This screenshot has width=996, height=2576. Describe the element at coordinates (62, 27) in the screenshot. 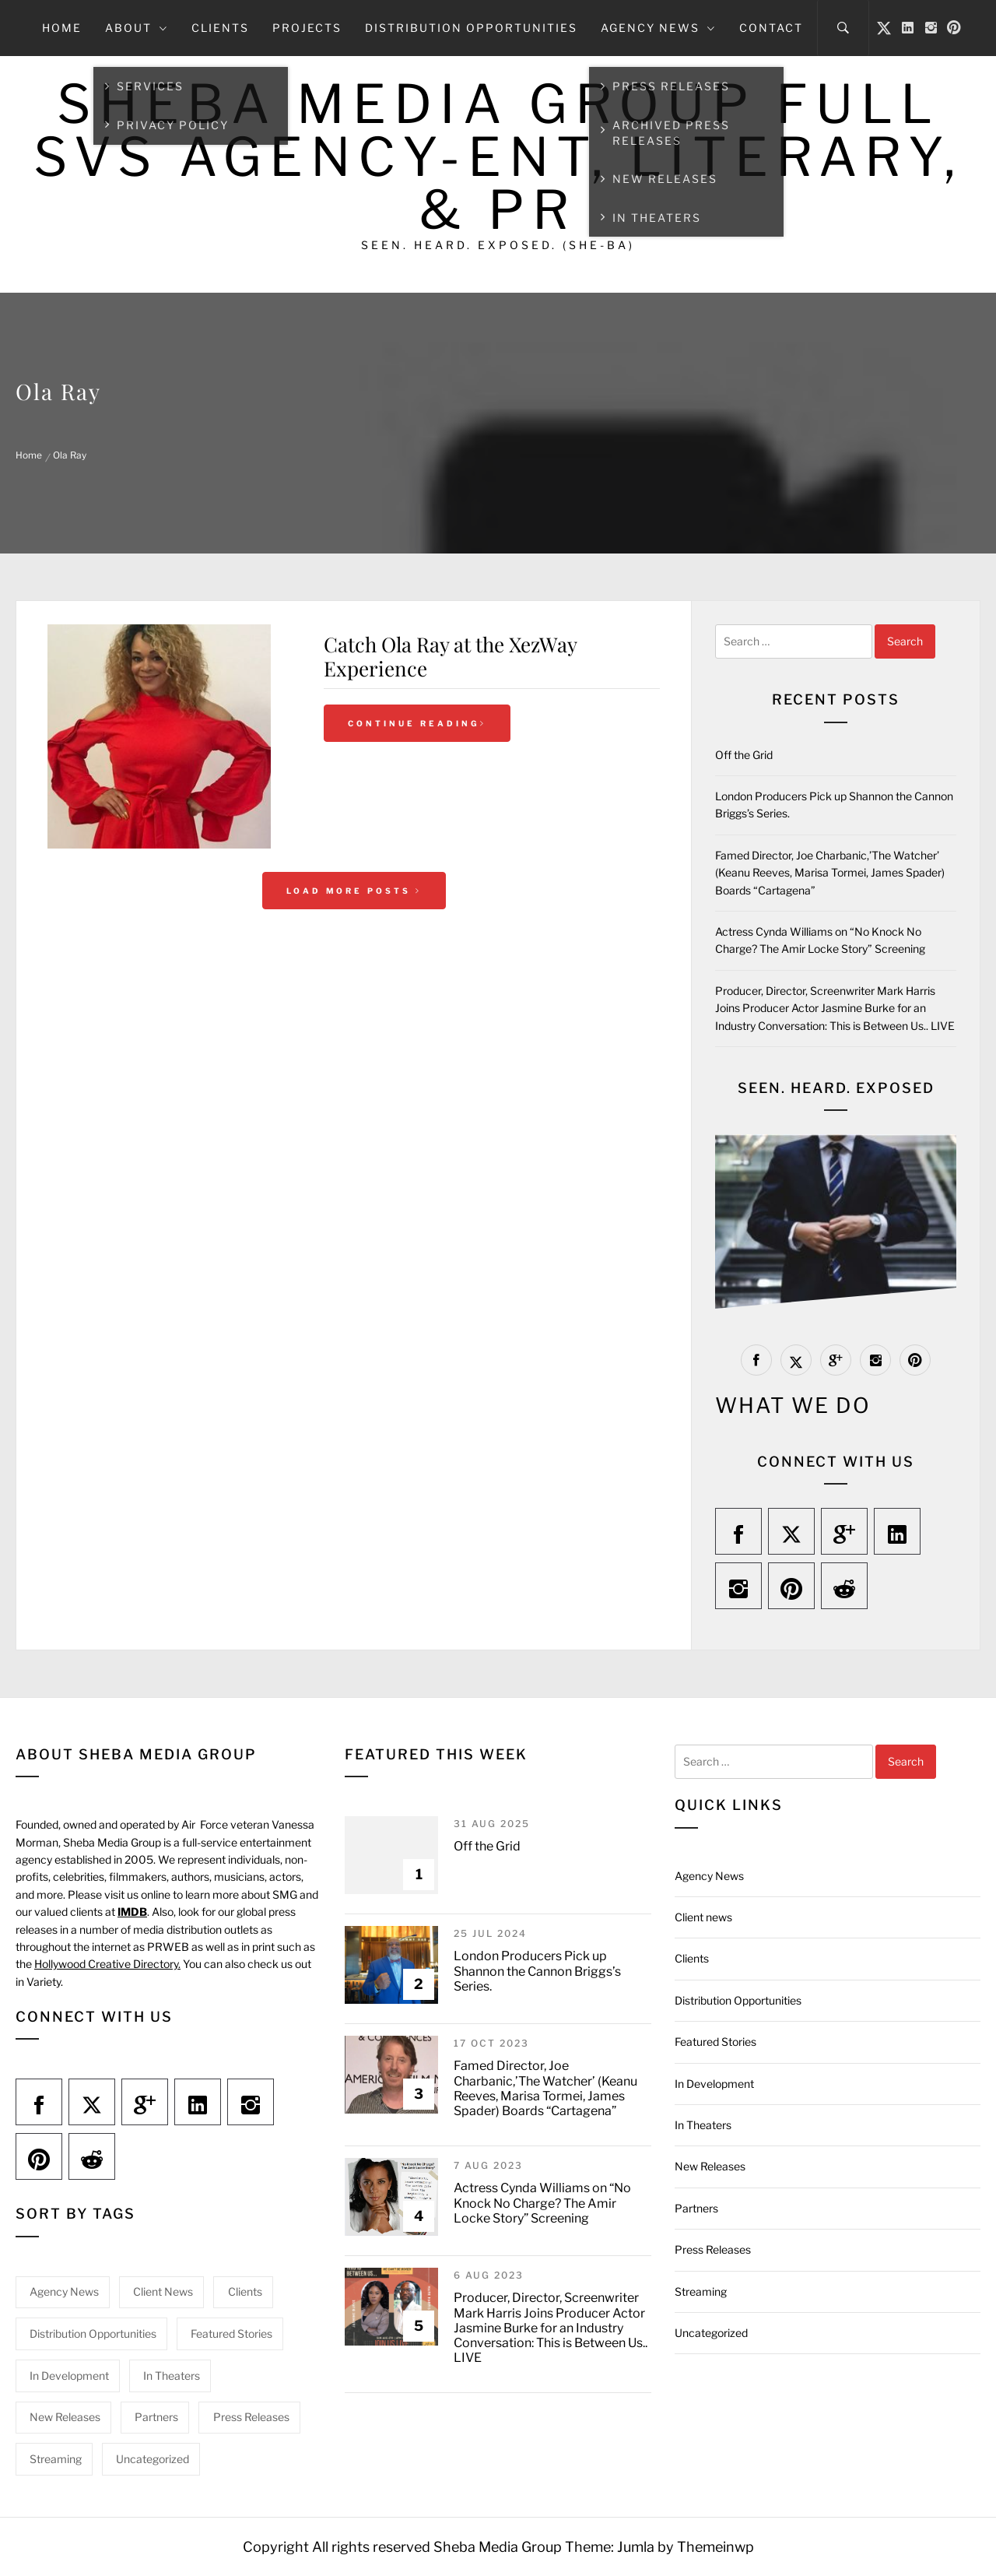

I see `Home` at that location.